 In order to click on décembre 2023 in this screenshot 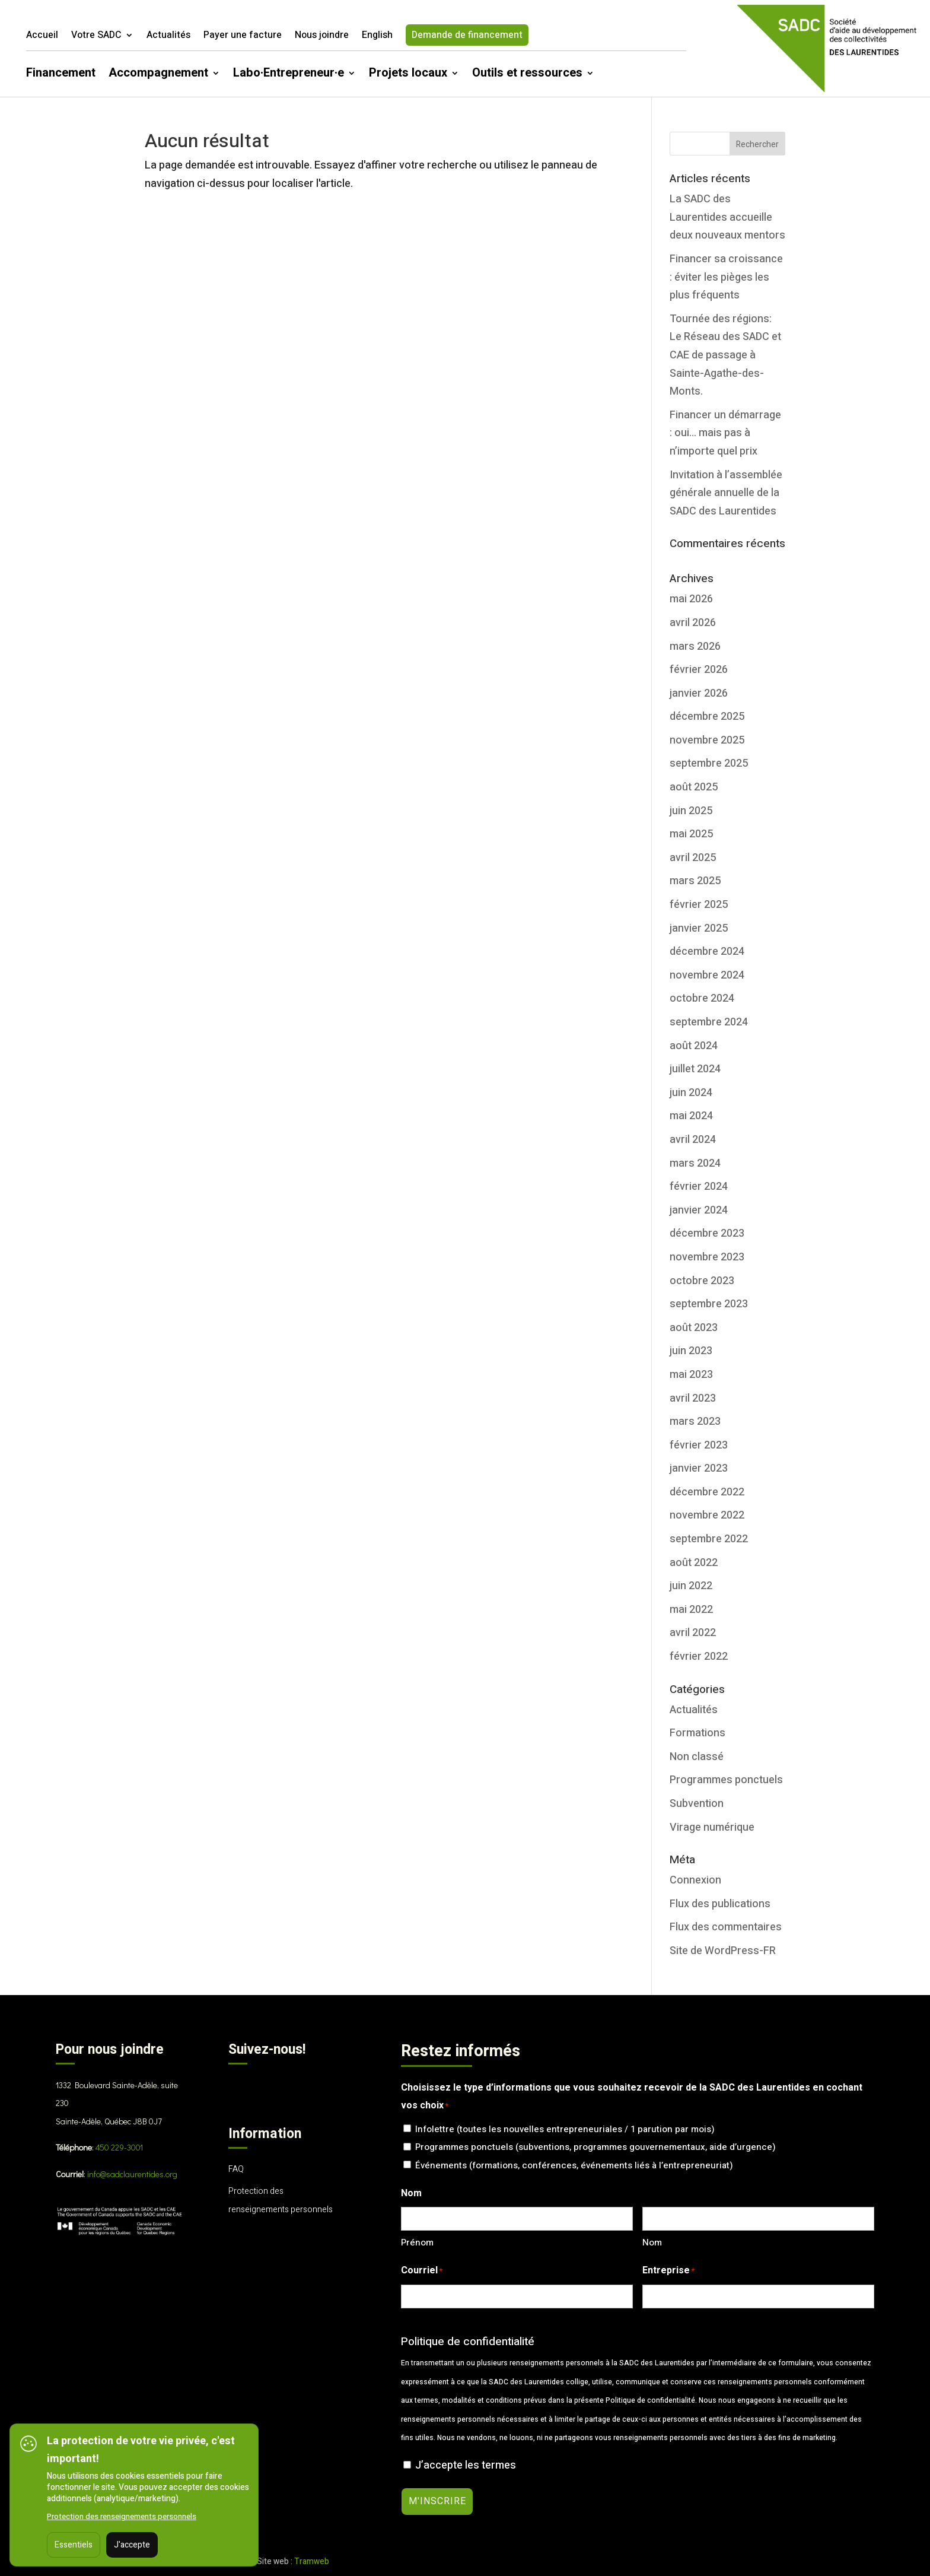, I will do `click(707, 1233)`.